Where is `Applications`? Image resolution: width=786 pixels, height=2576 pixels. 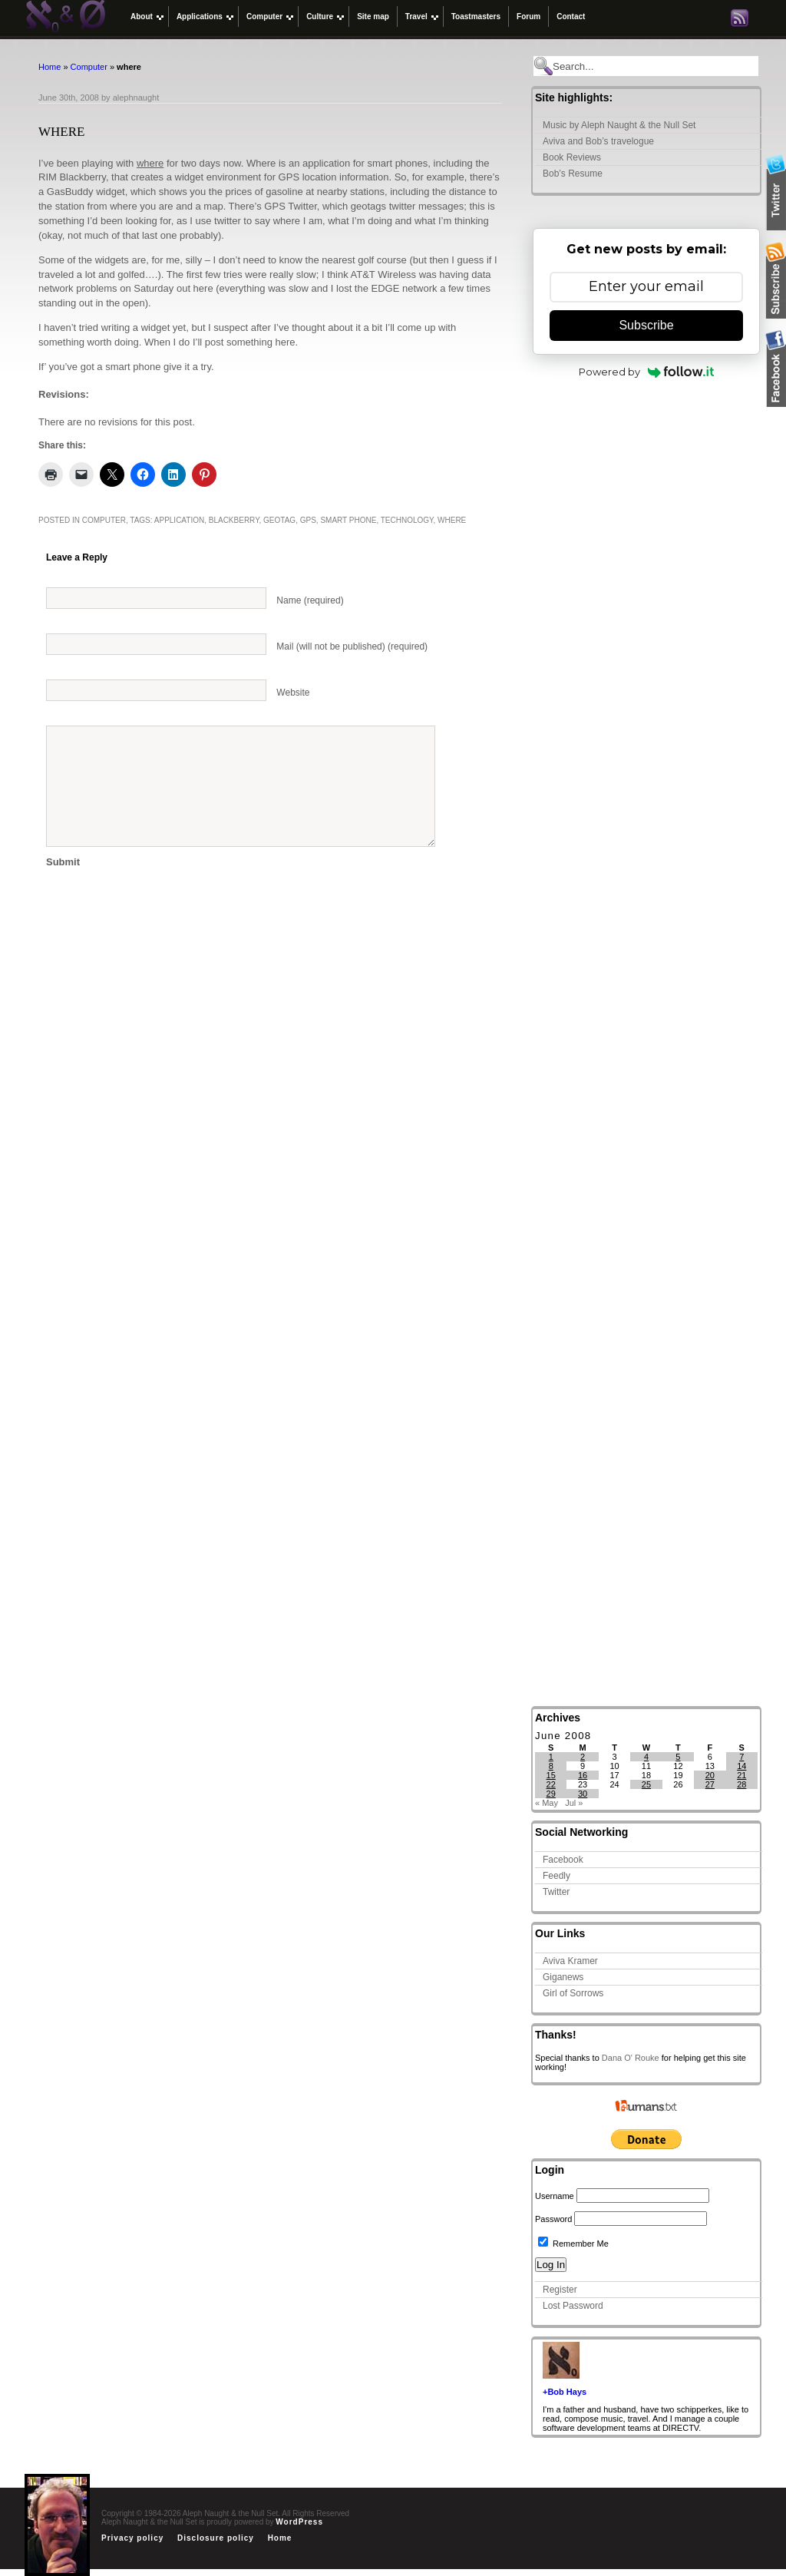 Applications is located at coordinates (200, 16).